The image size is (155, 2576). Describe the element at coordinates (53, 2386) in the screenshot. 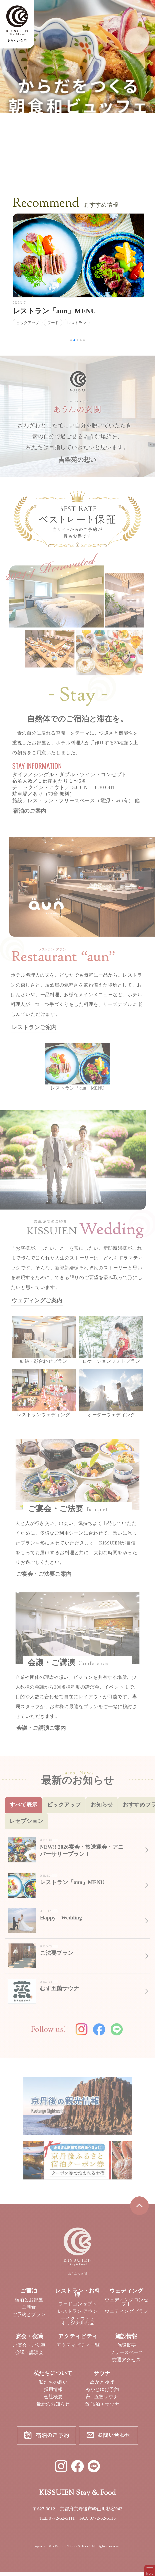

I see `私たちの想い` at that location.